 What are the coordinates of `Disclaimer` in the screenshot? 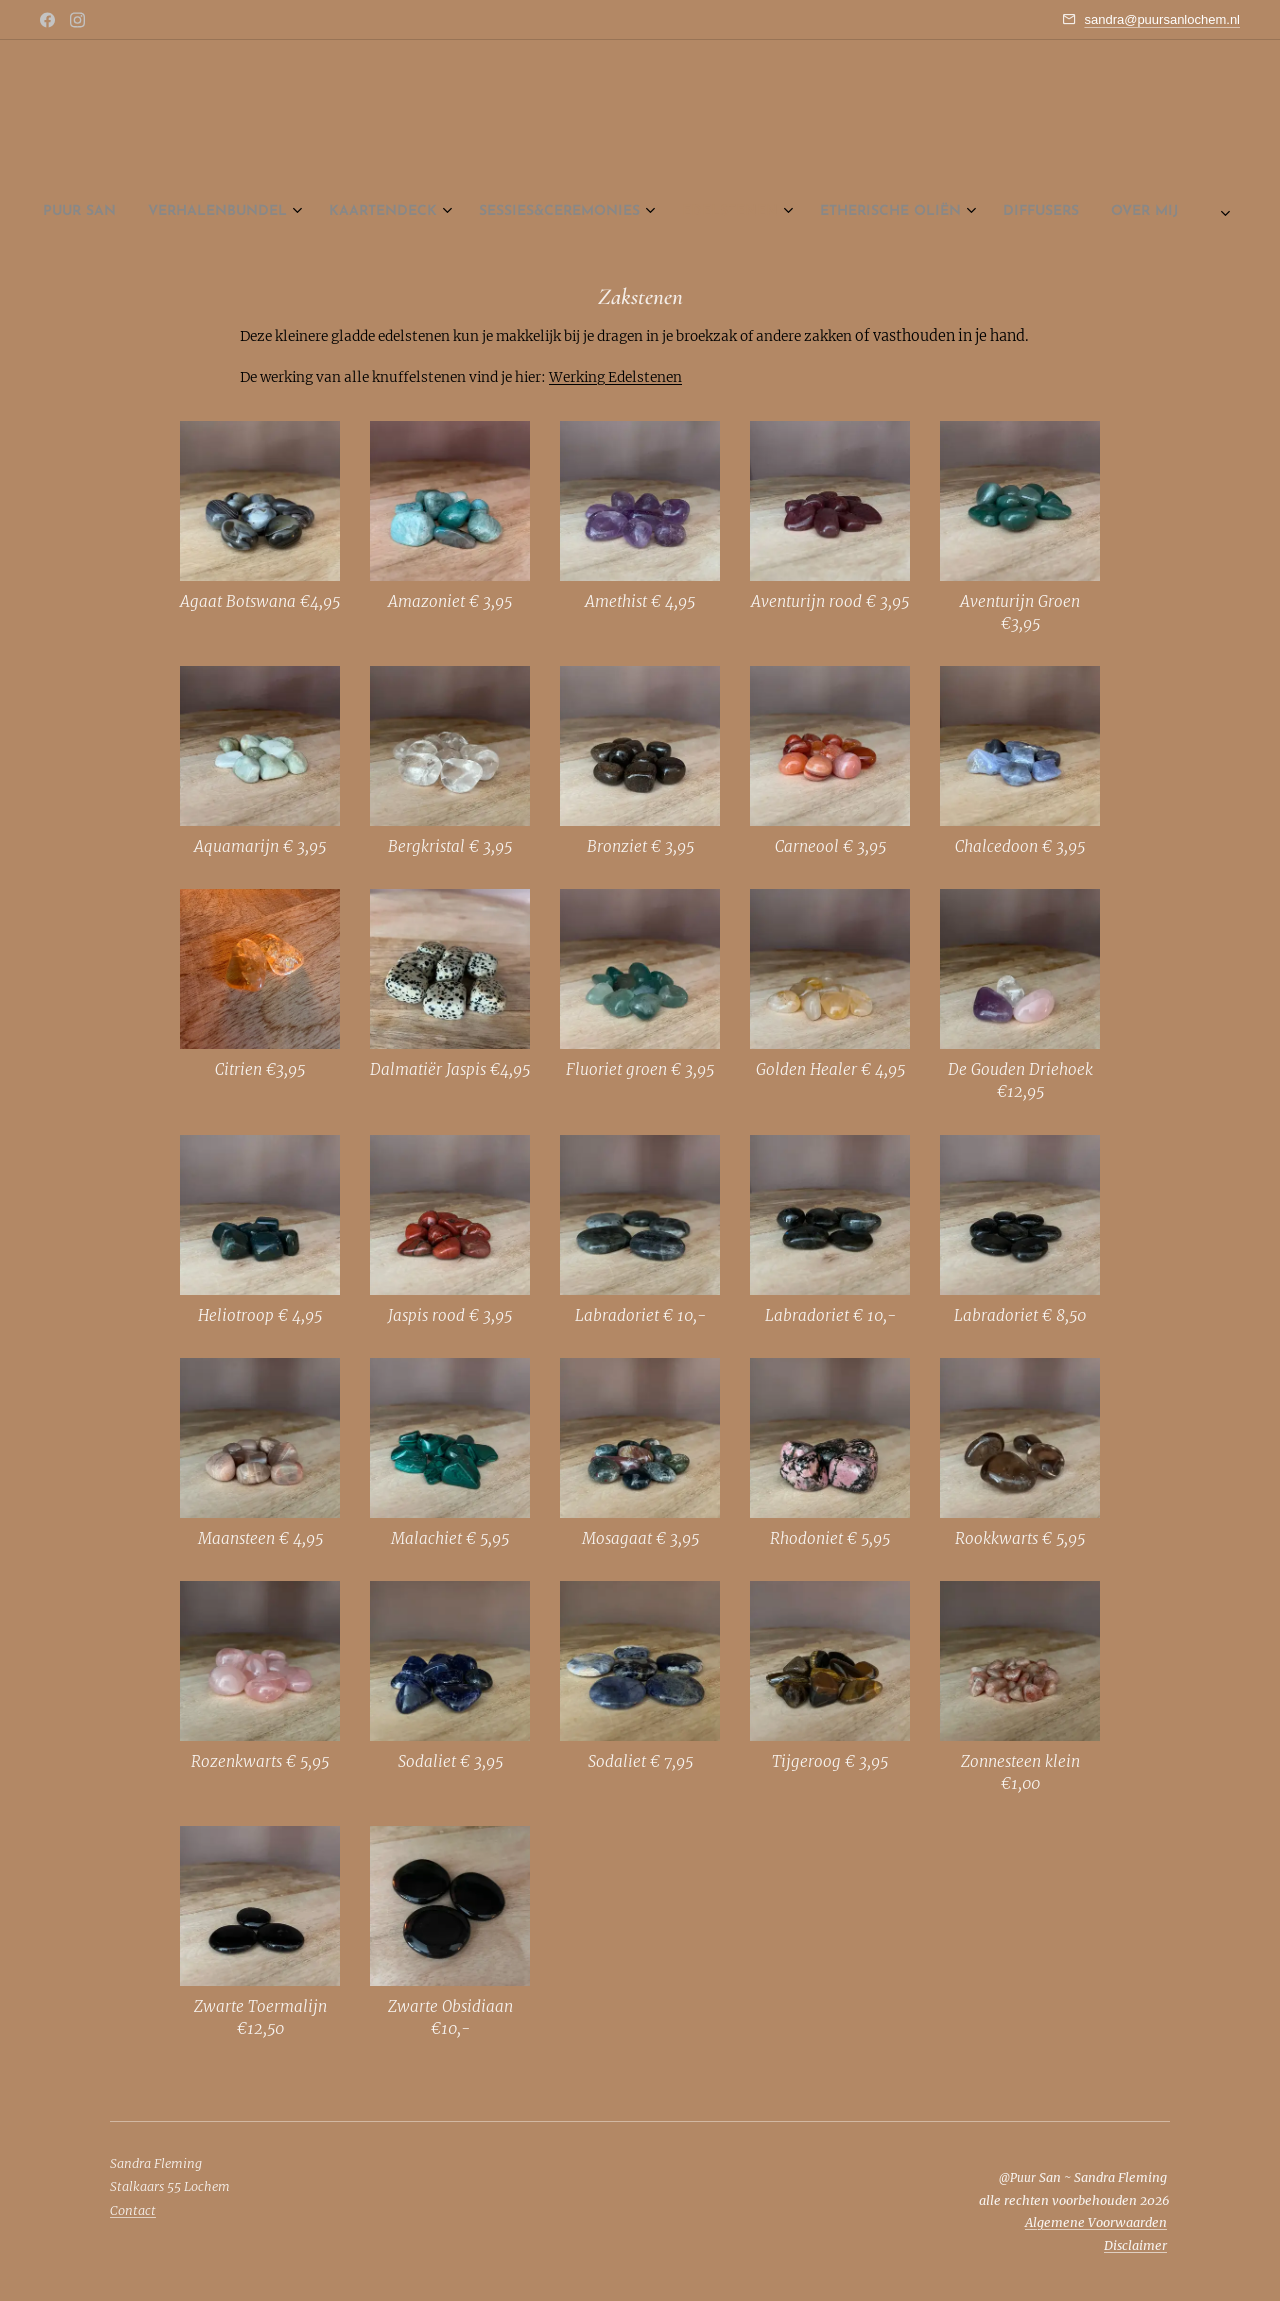 It's located at (1135, 2245).